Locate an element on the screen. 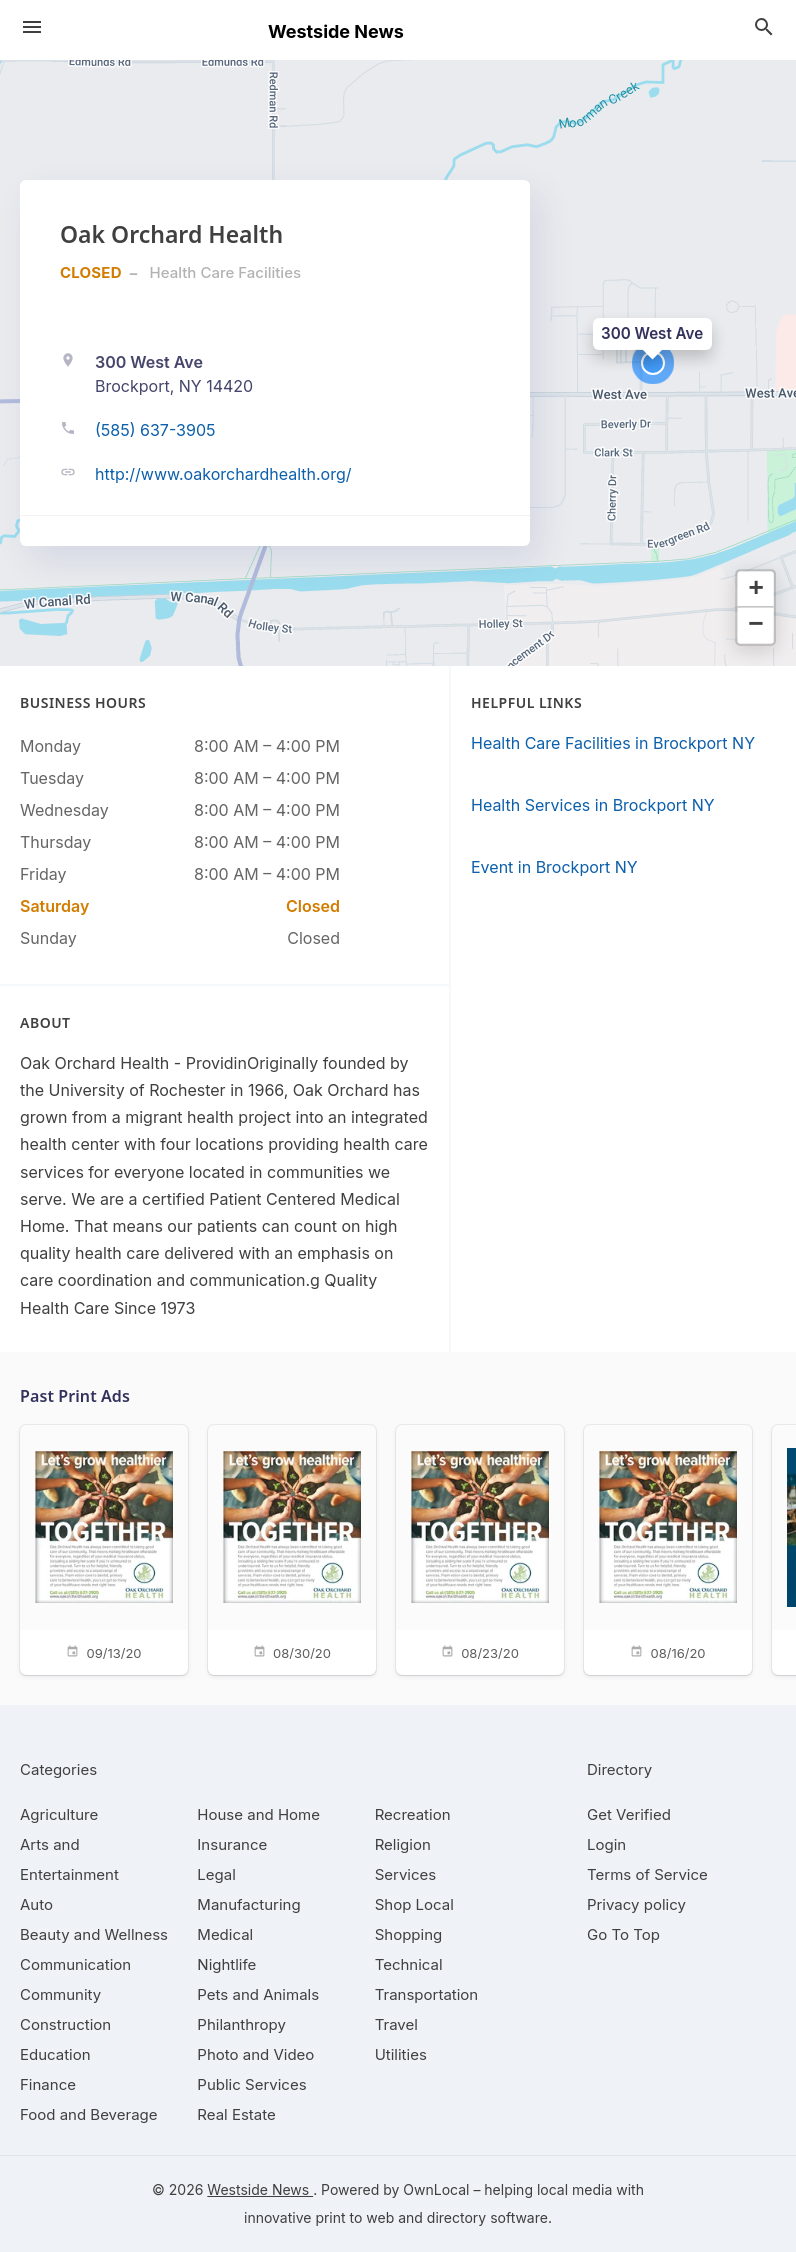 The image size is (796, 2252). [button] is located at coordinates (653, 363).